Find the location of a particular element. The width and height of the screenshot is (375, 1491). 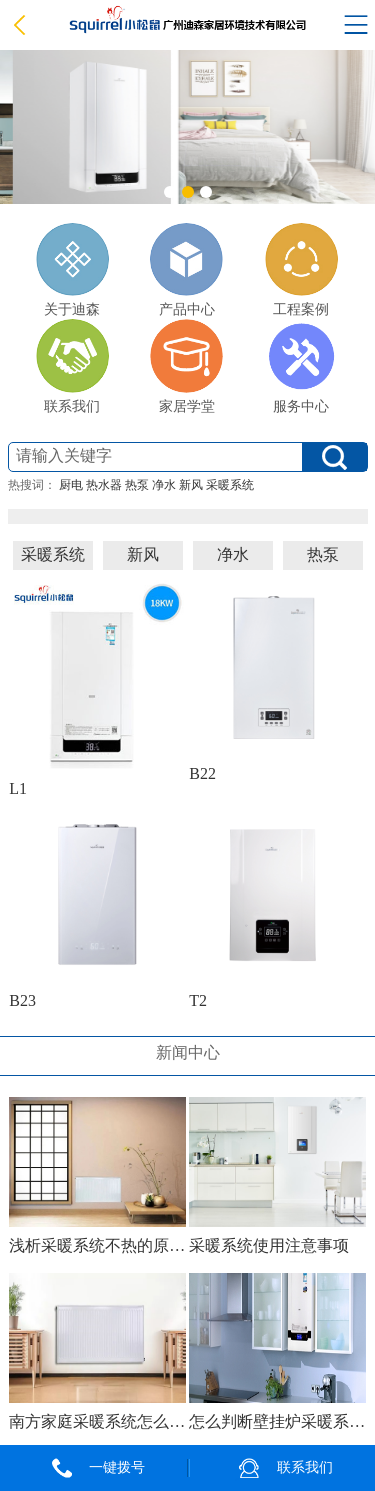

热泵 is located at coordinates (137, 485).